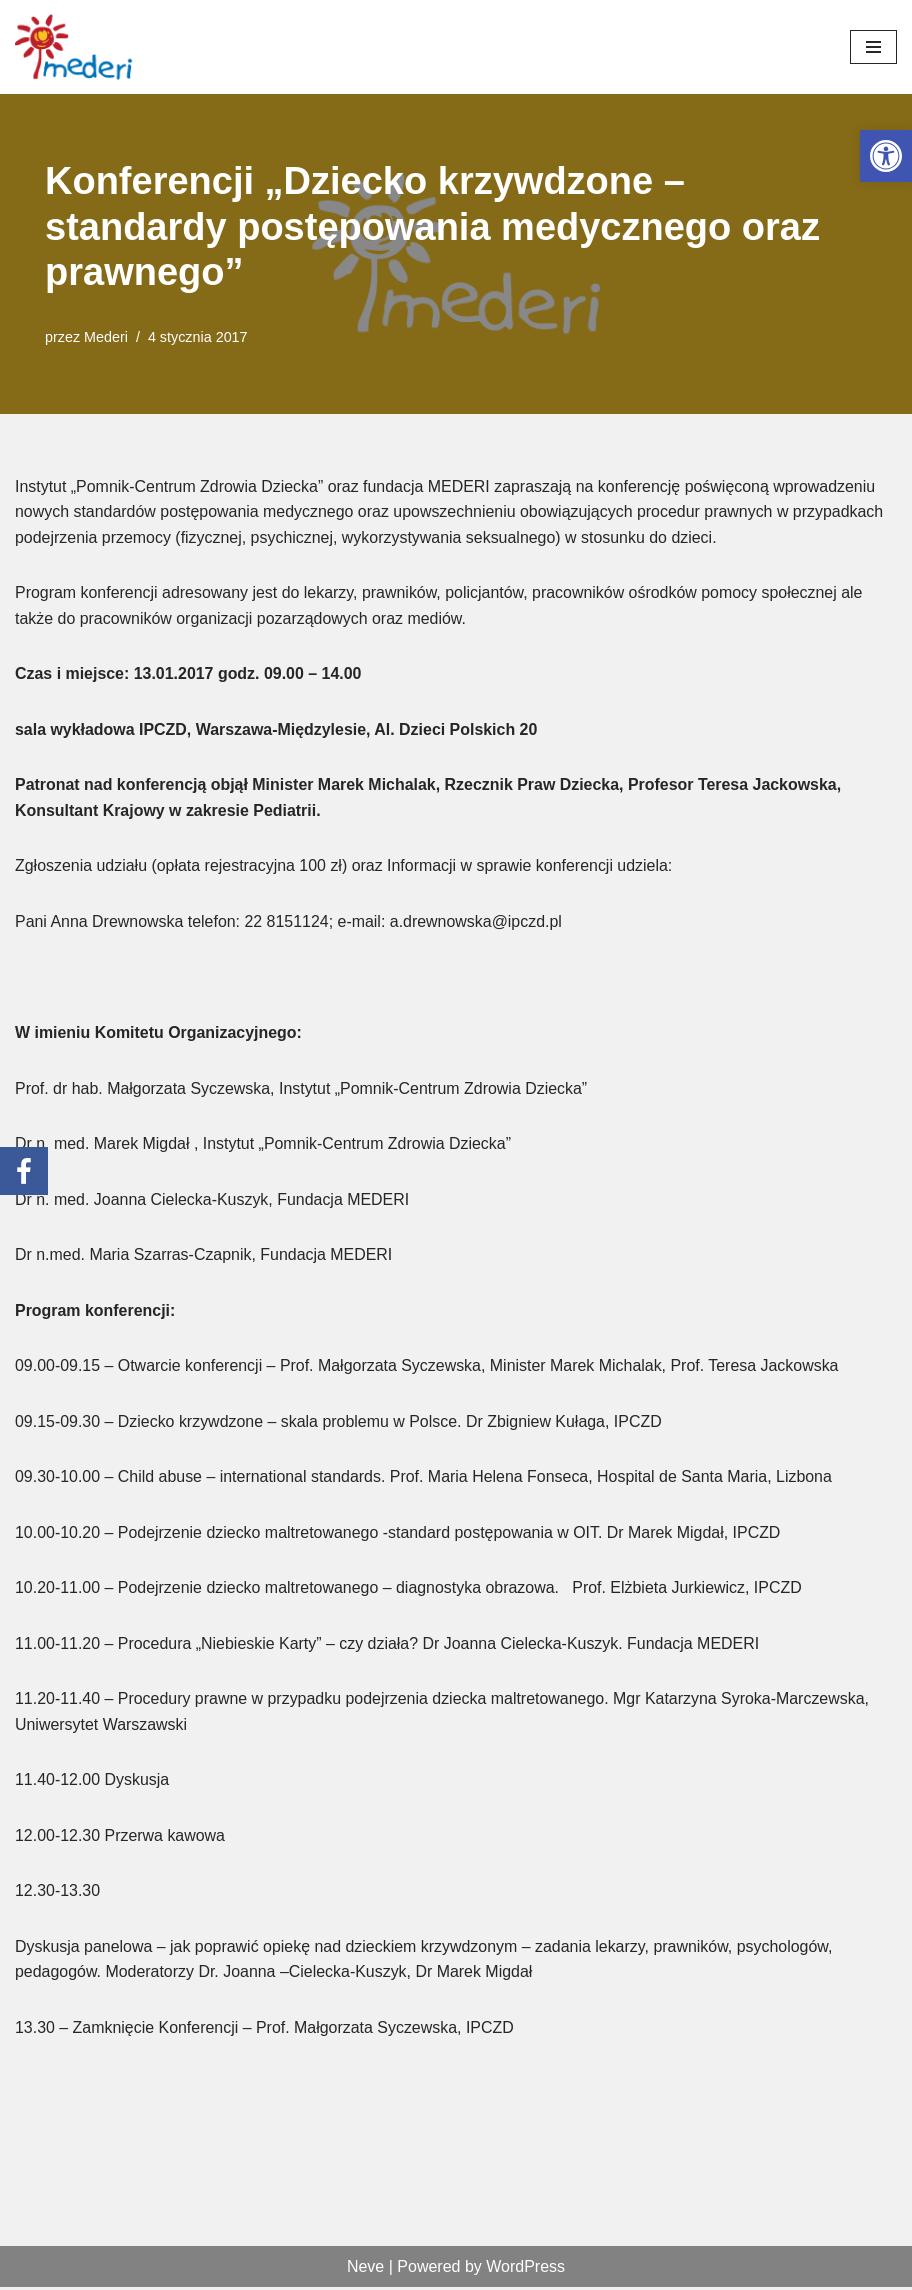 This screenshot has width=912, height=2290. Describe the element at coordinates (365, 2268) in the screenshot. I see `Neve [link]` at that location.